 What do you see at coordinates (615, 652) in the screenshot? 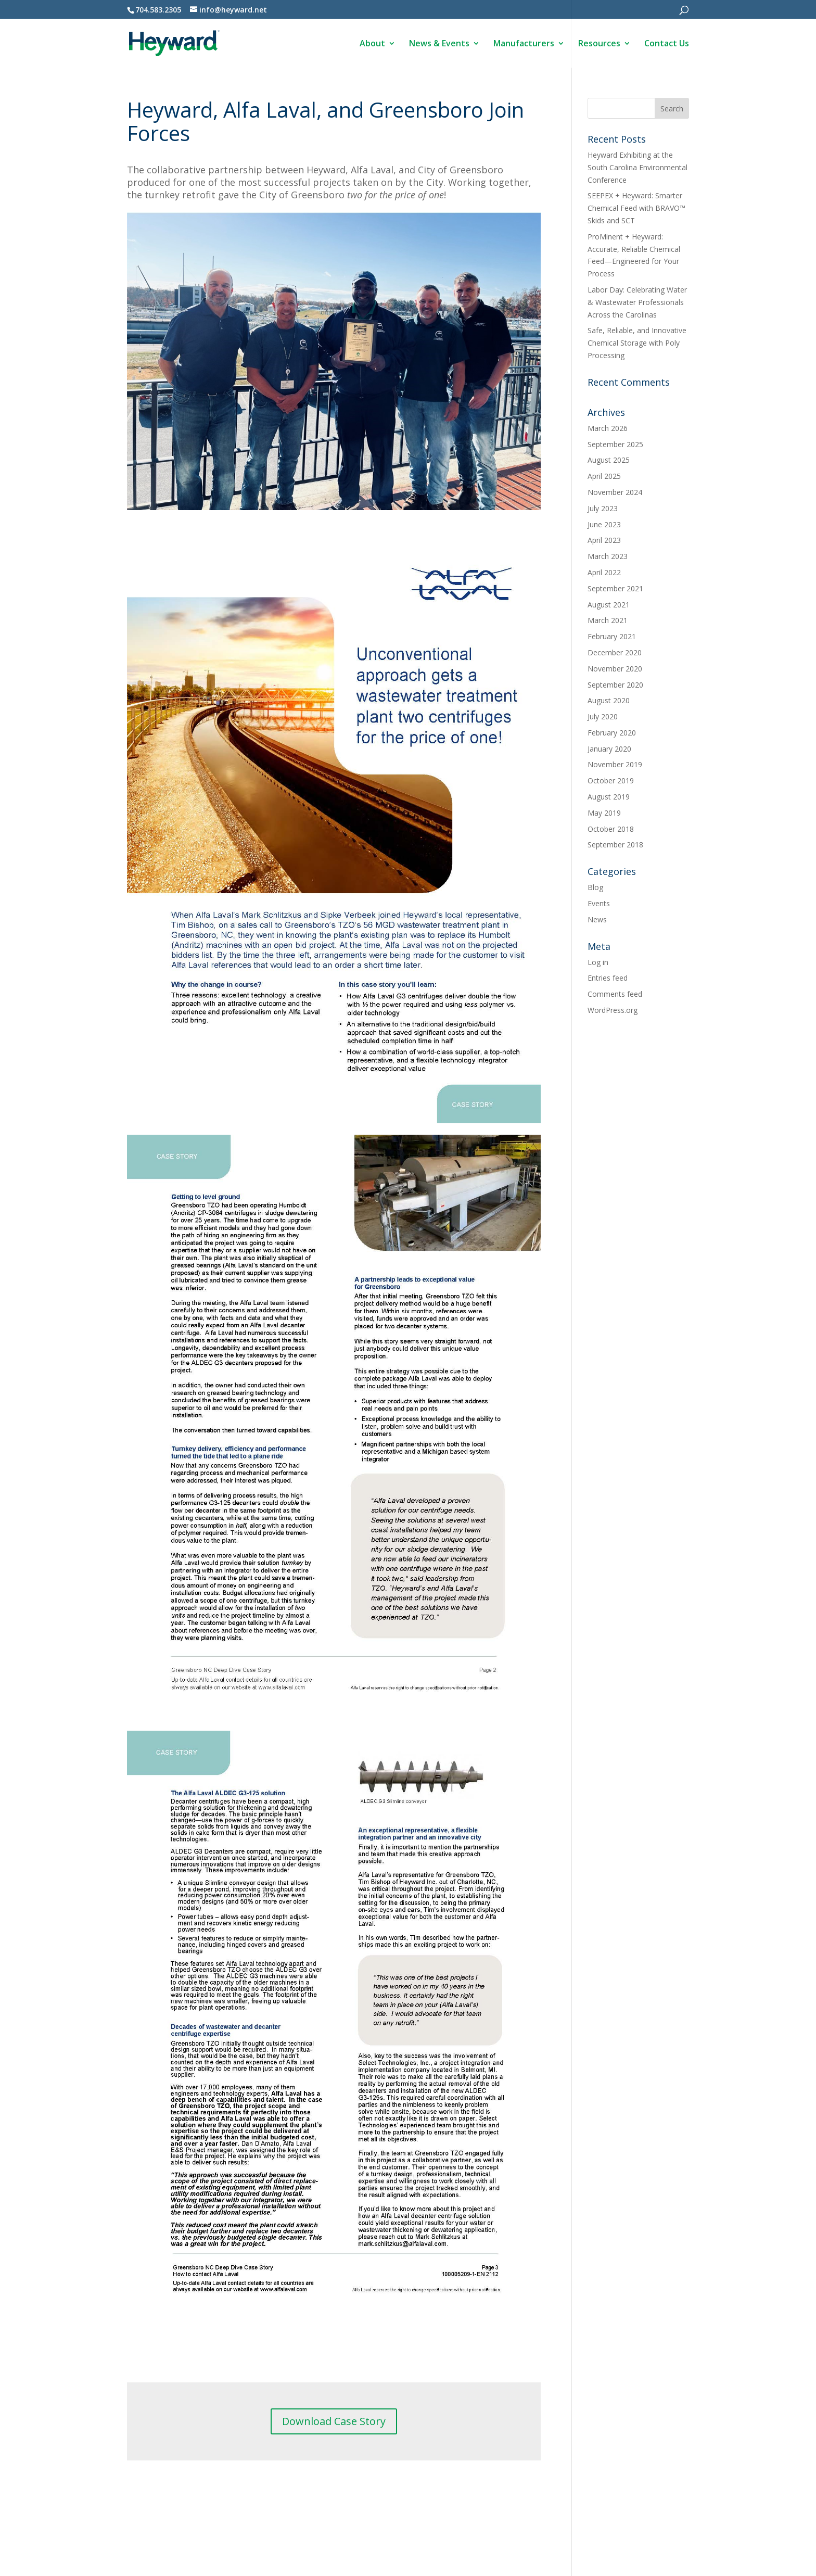
I see `December 2020` at bounding box center [615, 652].